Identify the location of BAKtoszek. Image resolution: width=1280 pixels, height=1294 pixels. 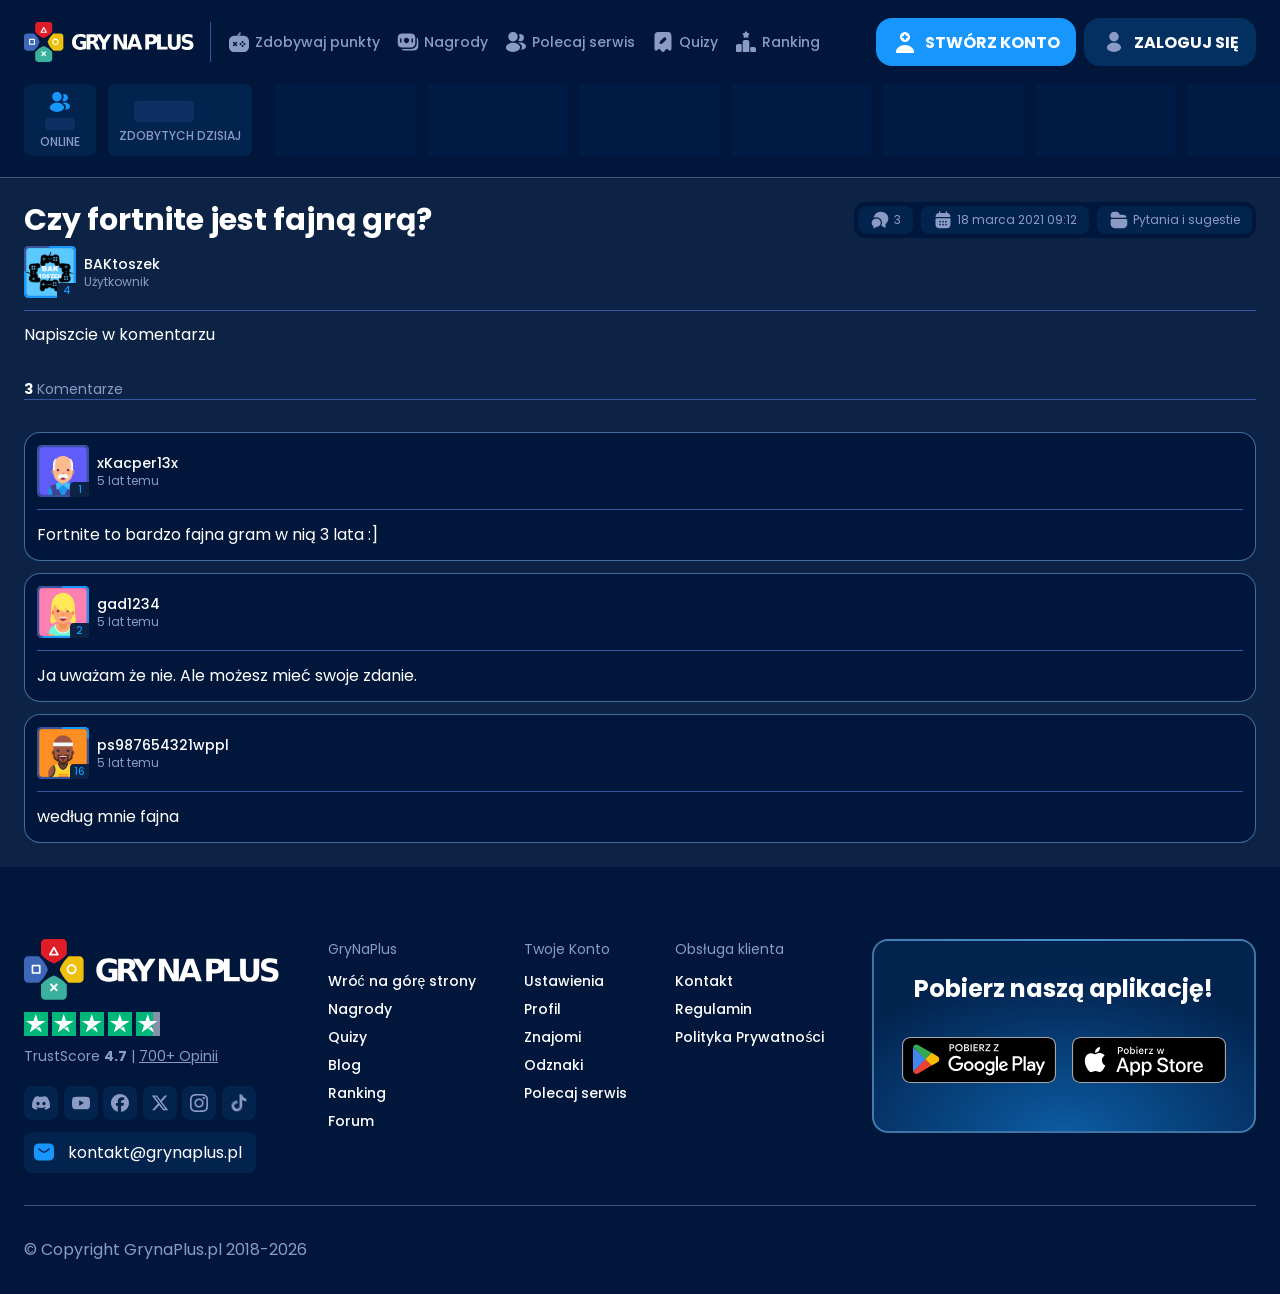
(122, 264).